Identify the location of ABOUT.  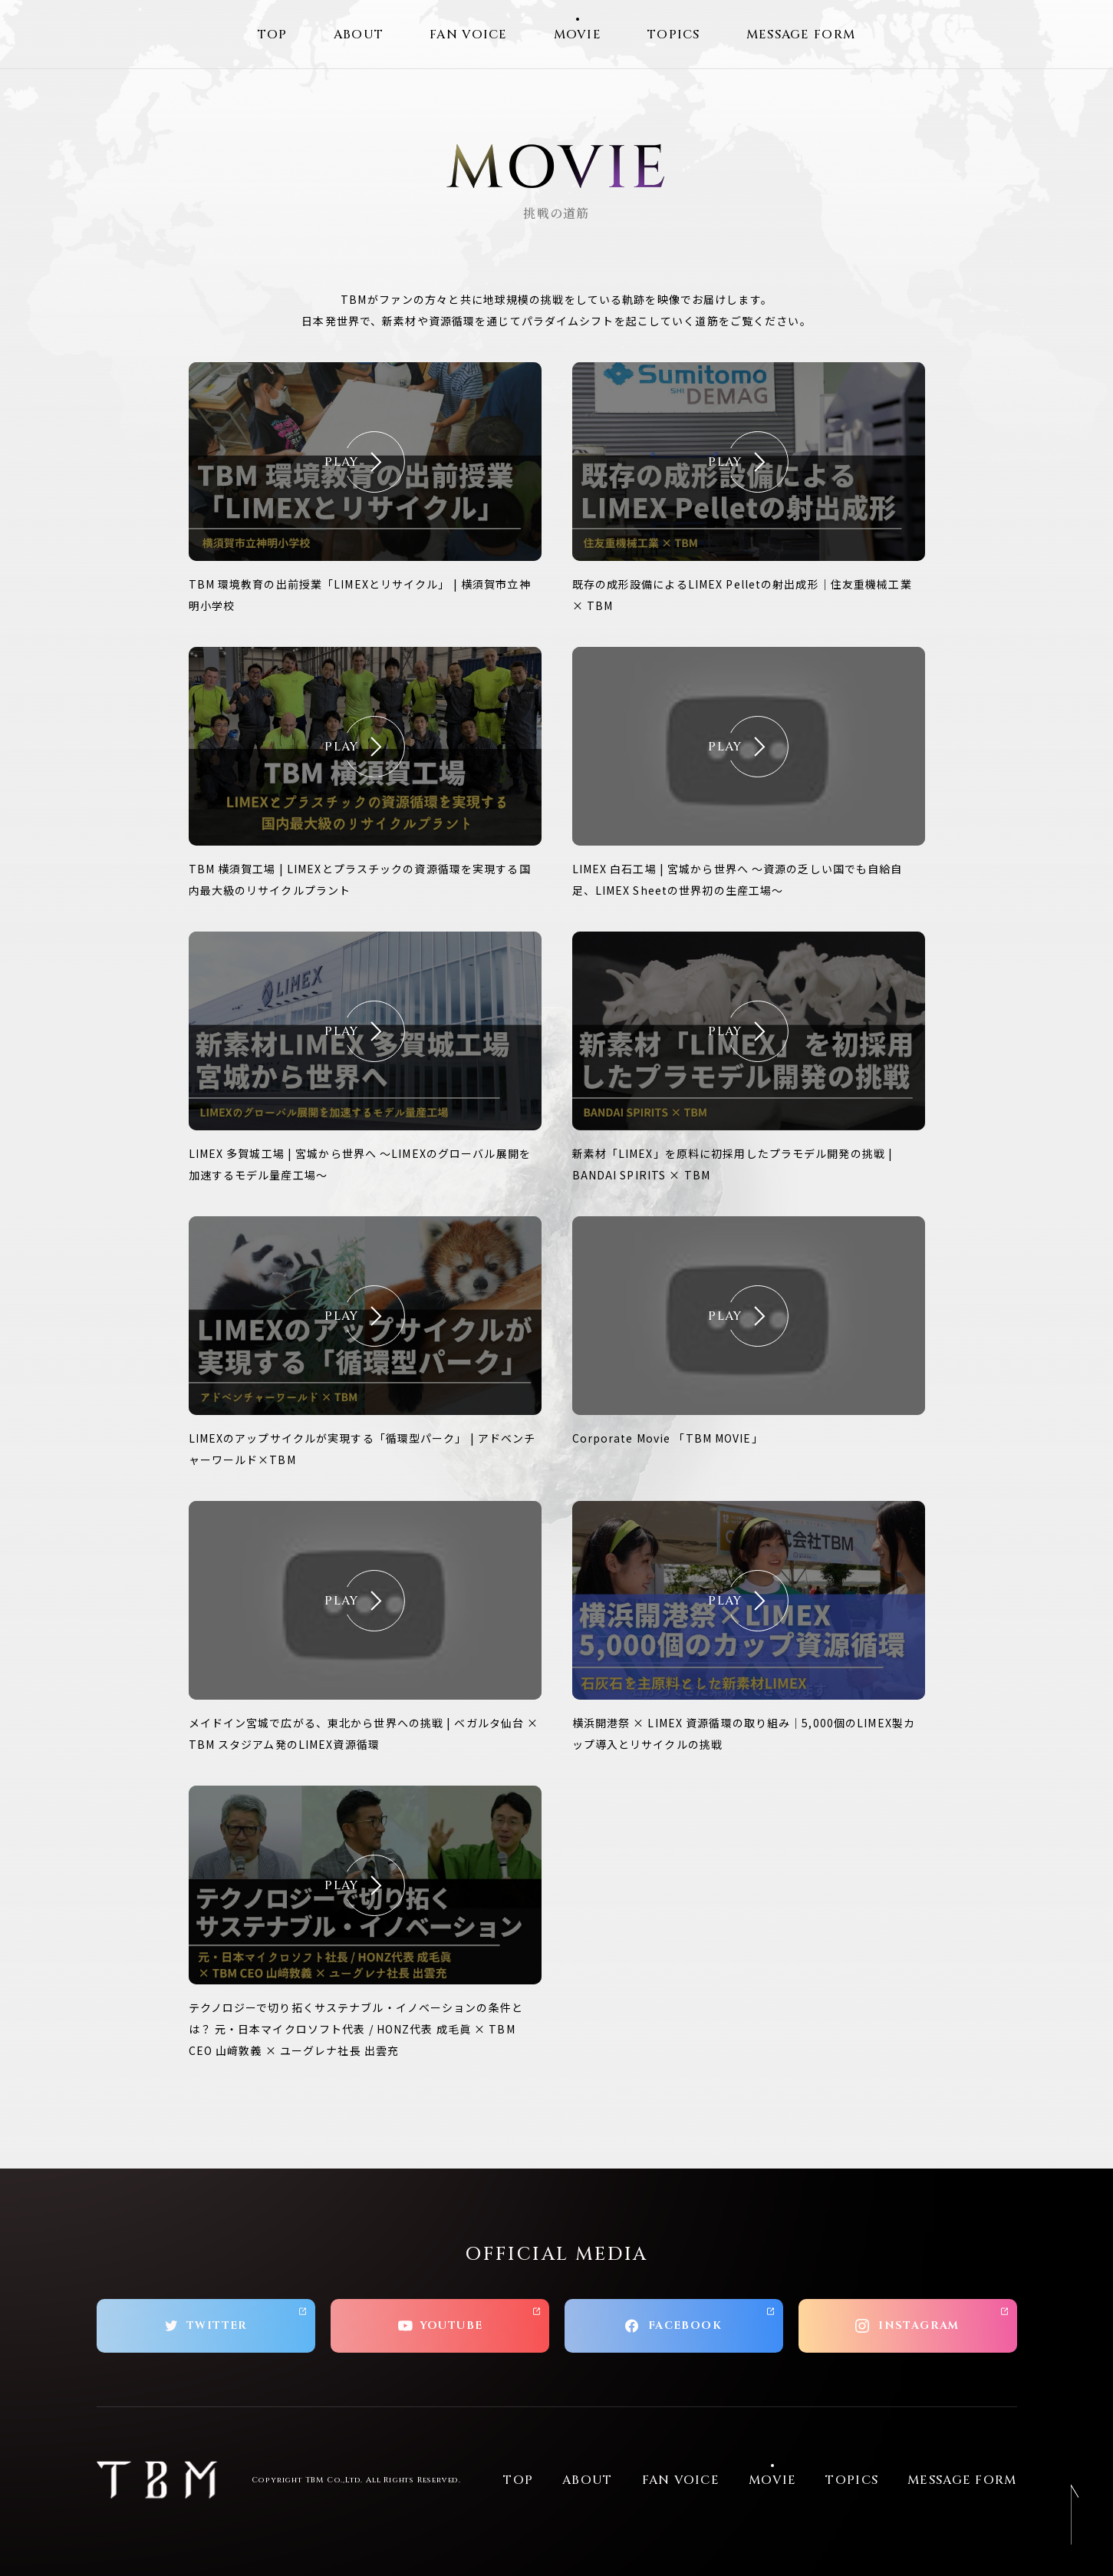
(359, 34).